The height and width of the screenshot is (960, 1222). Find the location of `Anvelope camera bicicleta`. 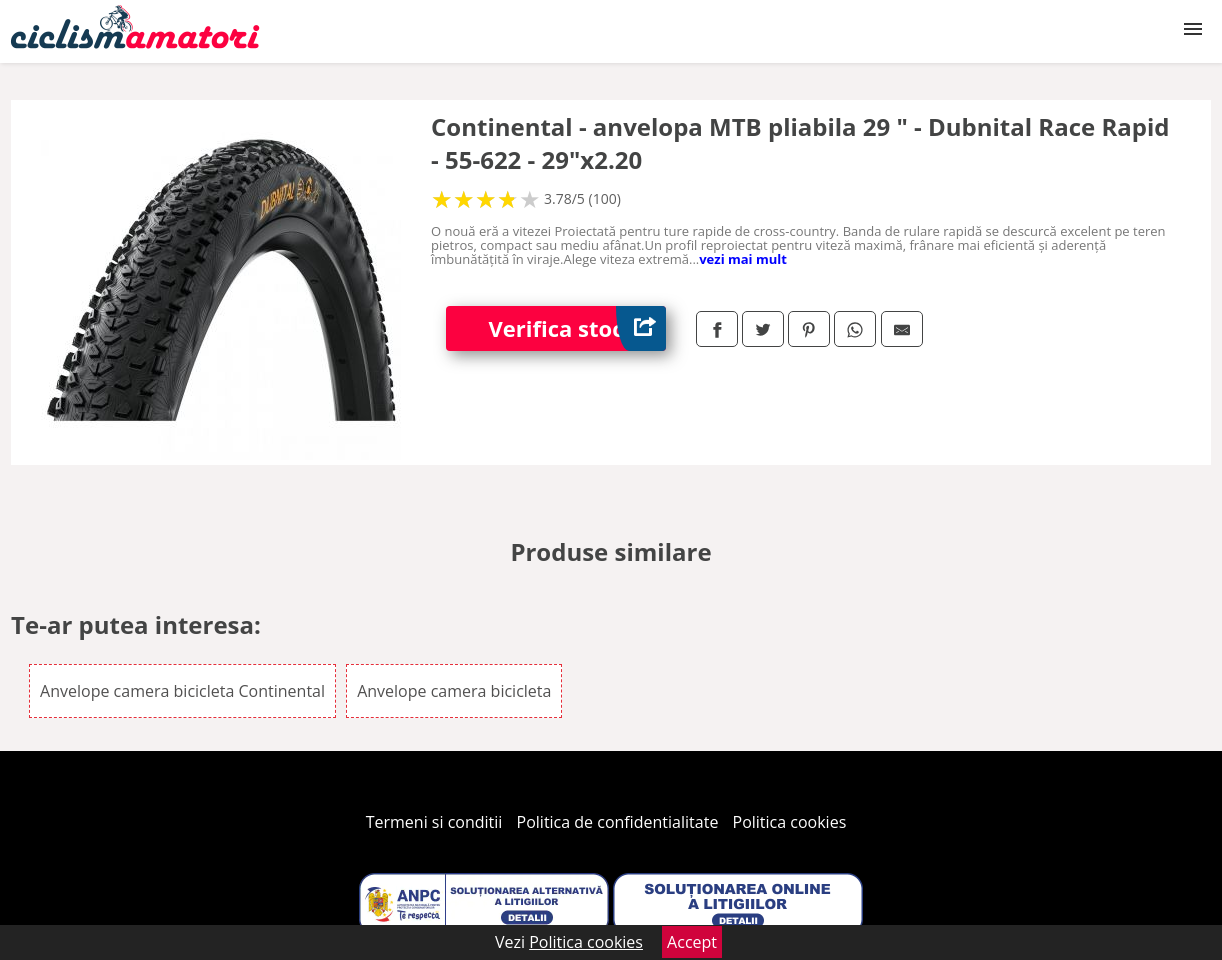

Anvelope camera bicicleta is located at coordinates (454, 691).